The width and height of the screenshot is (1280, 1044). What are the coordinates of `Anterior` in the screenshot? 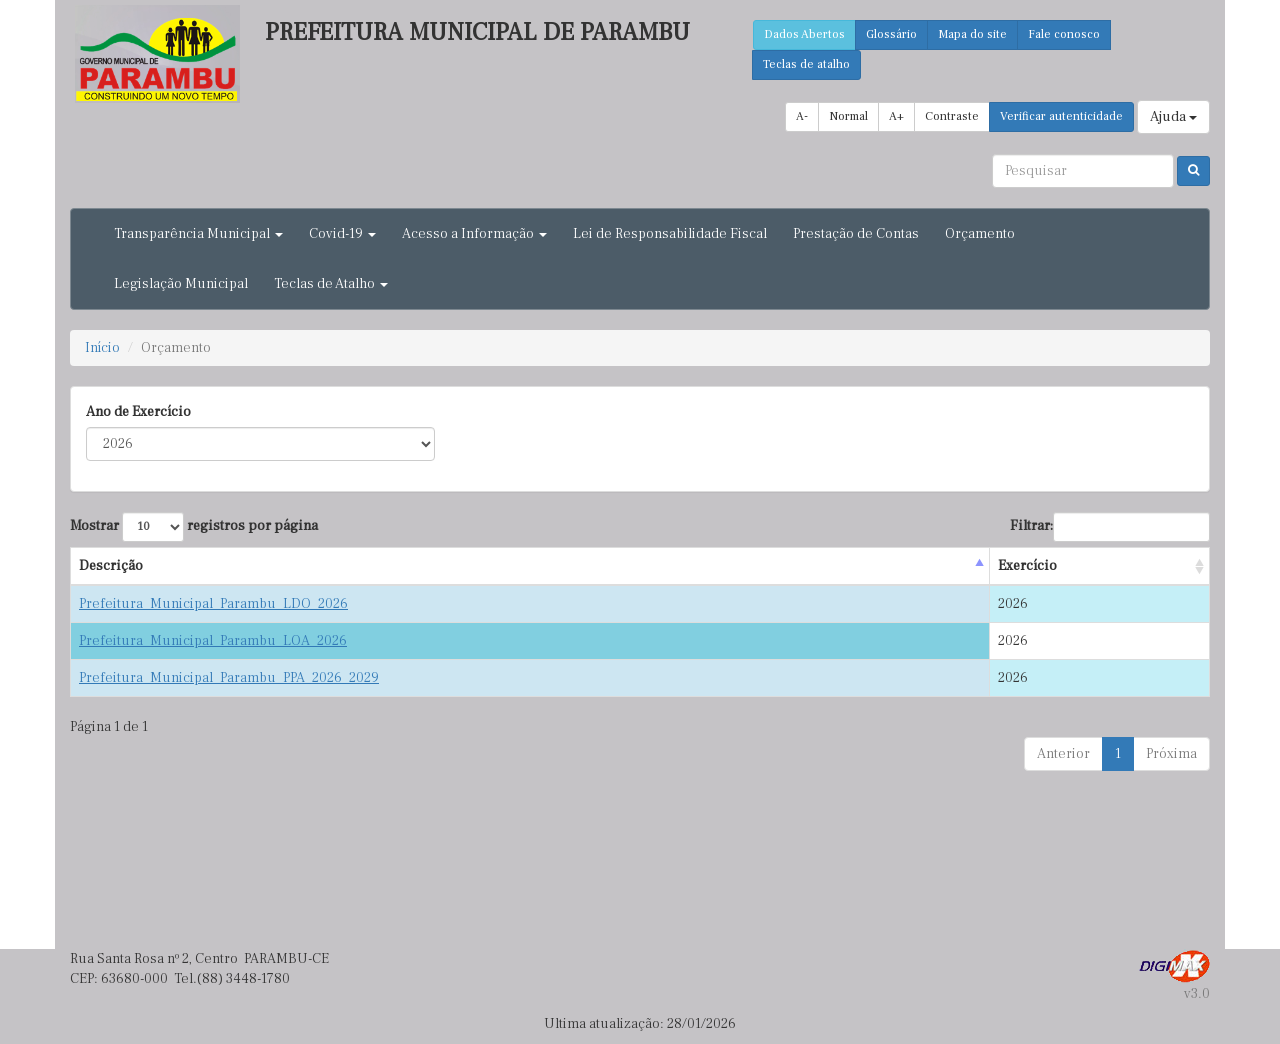 It's located at (1063, 754).